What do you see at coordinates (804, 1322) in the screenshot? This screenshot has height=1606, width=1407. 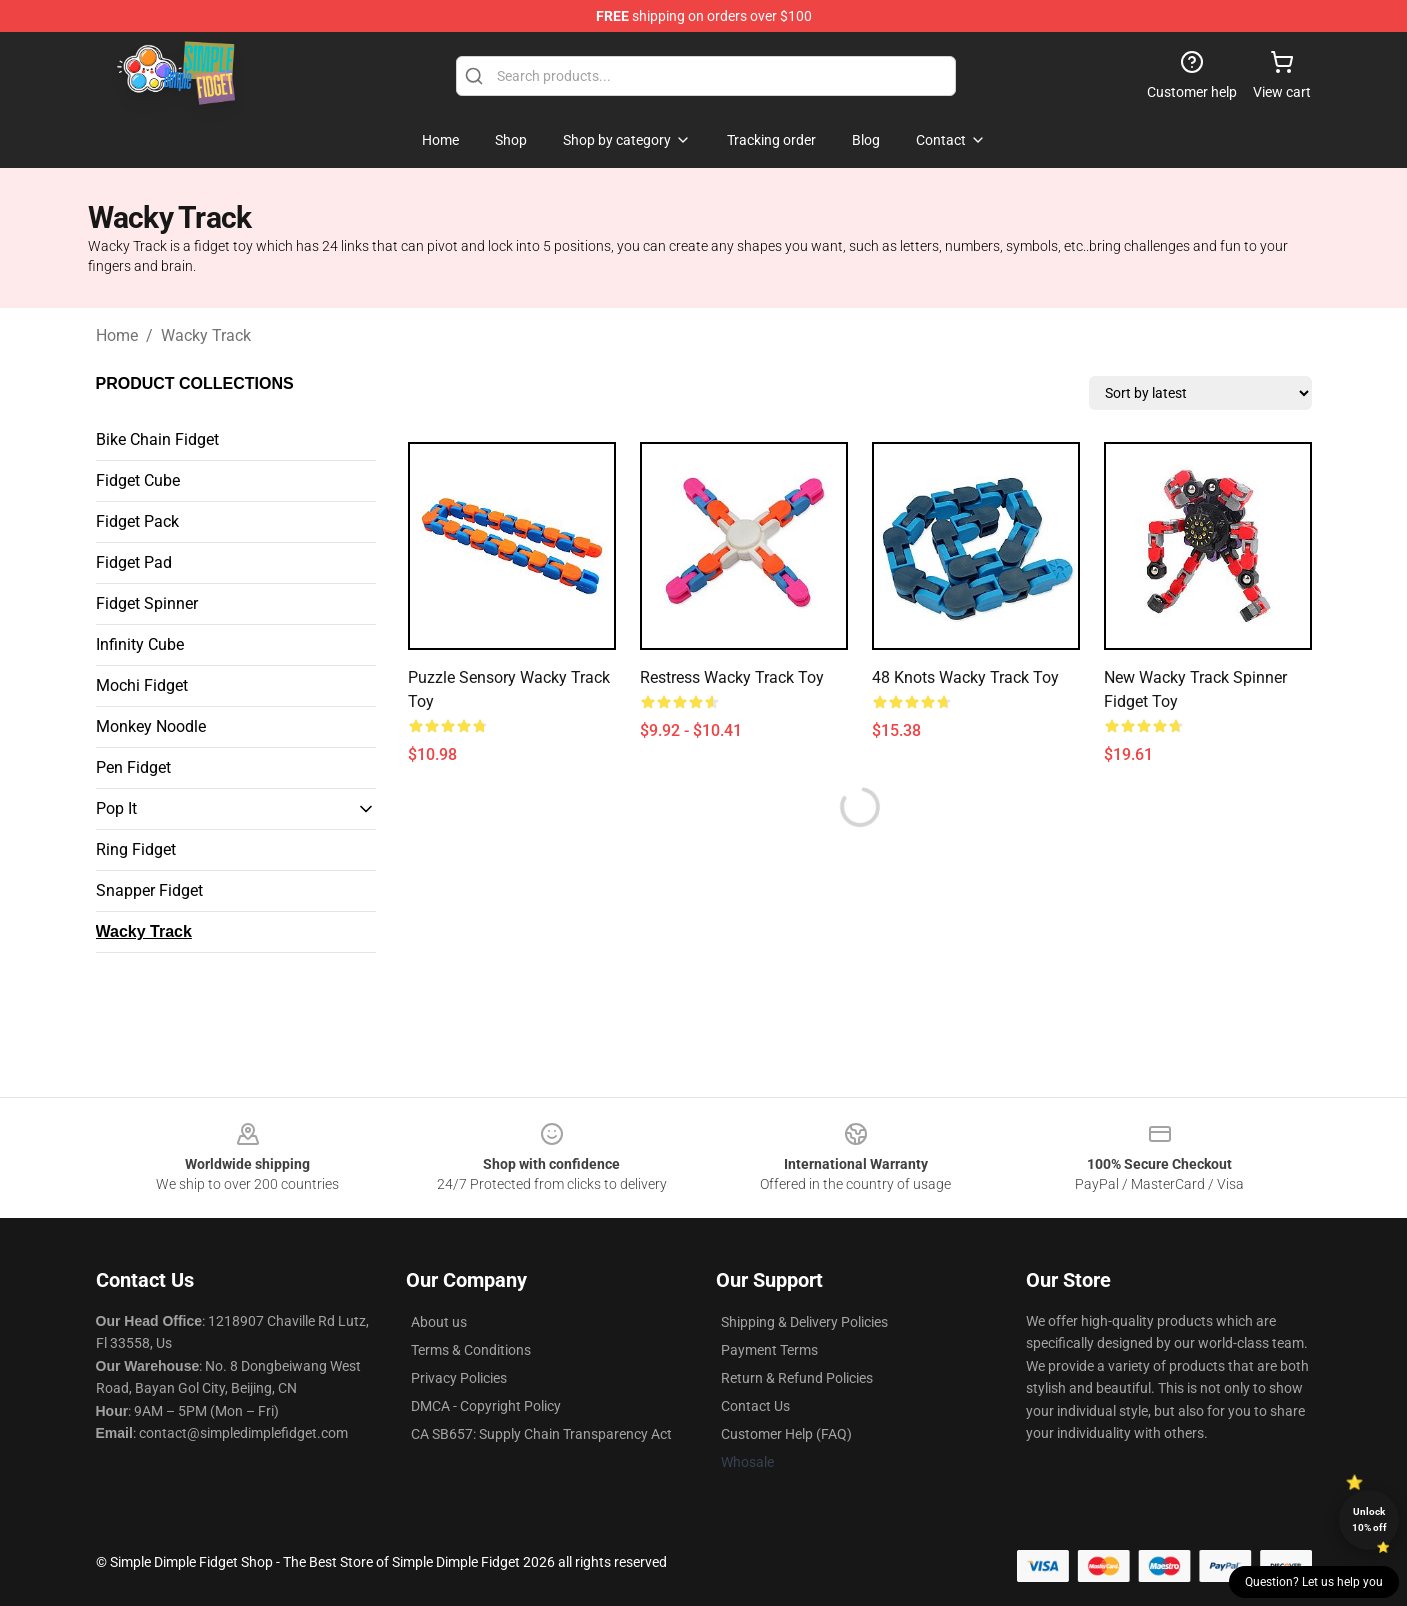 I see `Shipping & Delivery Policies` at bounding box center [804, 1322].